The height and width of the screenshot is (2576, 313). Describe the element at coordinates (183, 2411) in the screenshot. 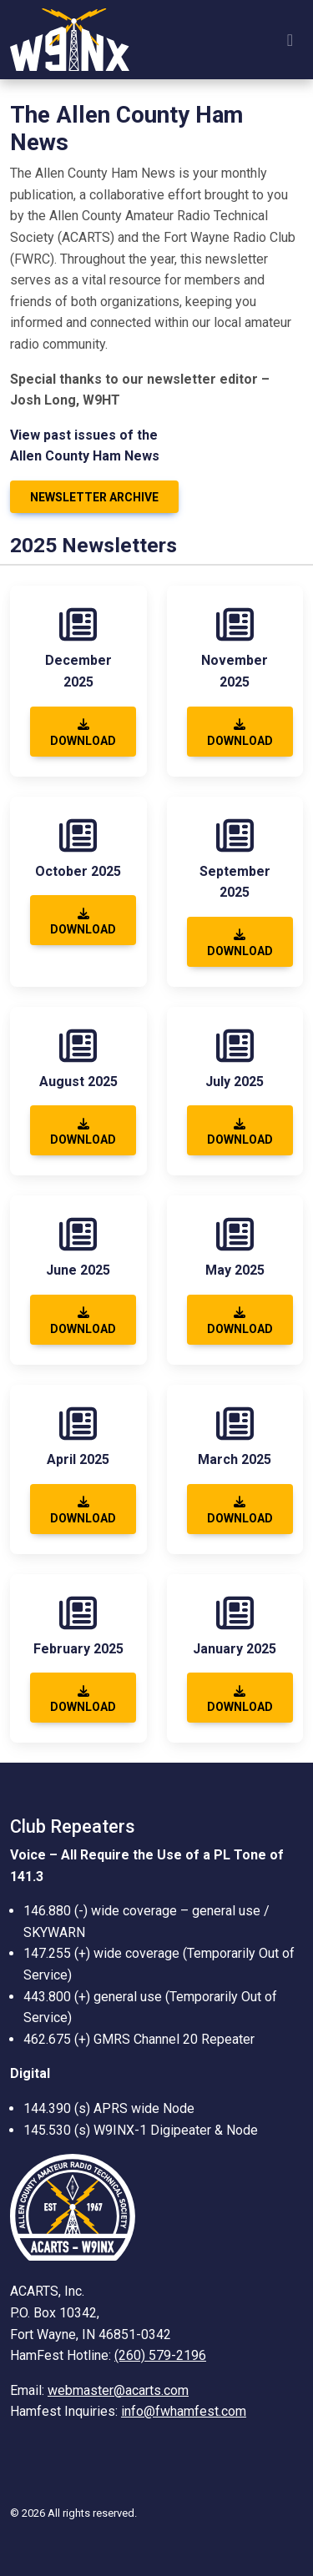

I see `info@fwhamfest.com` at that location.